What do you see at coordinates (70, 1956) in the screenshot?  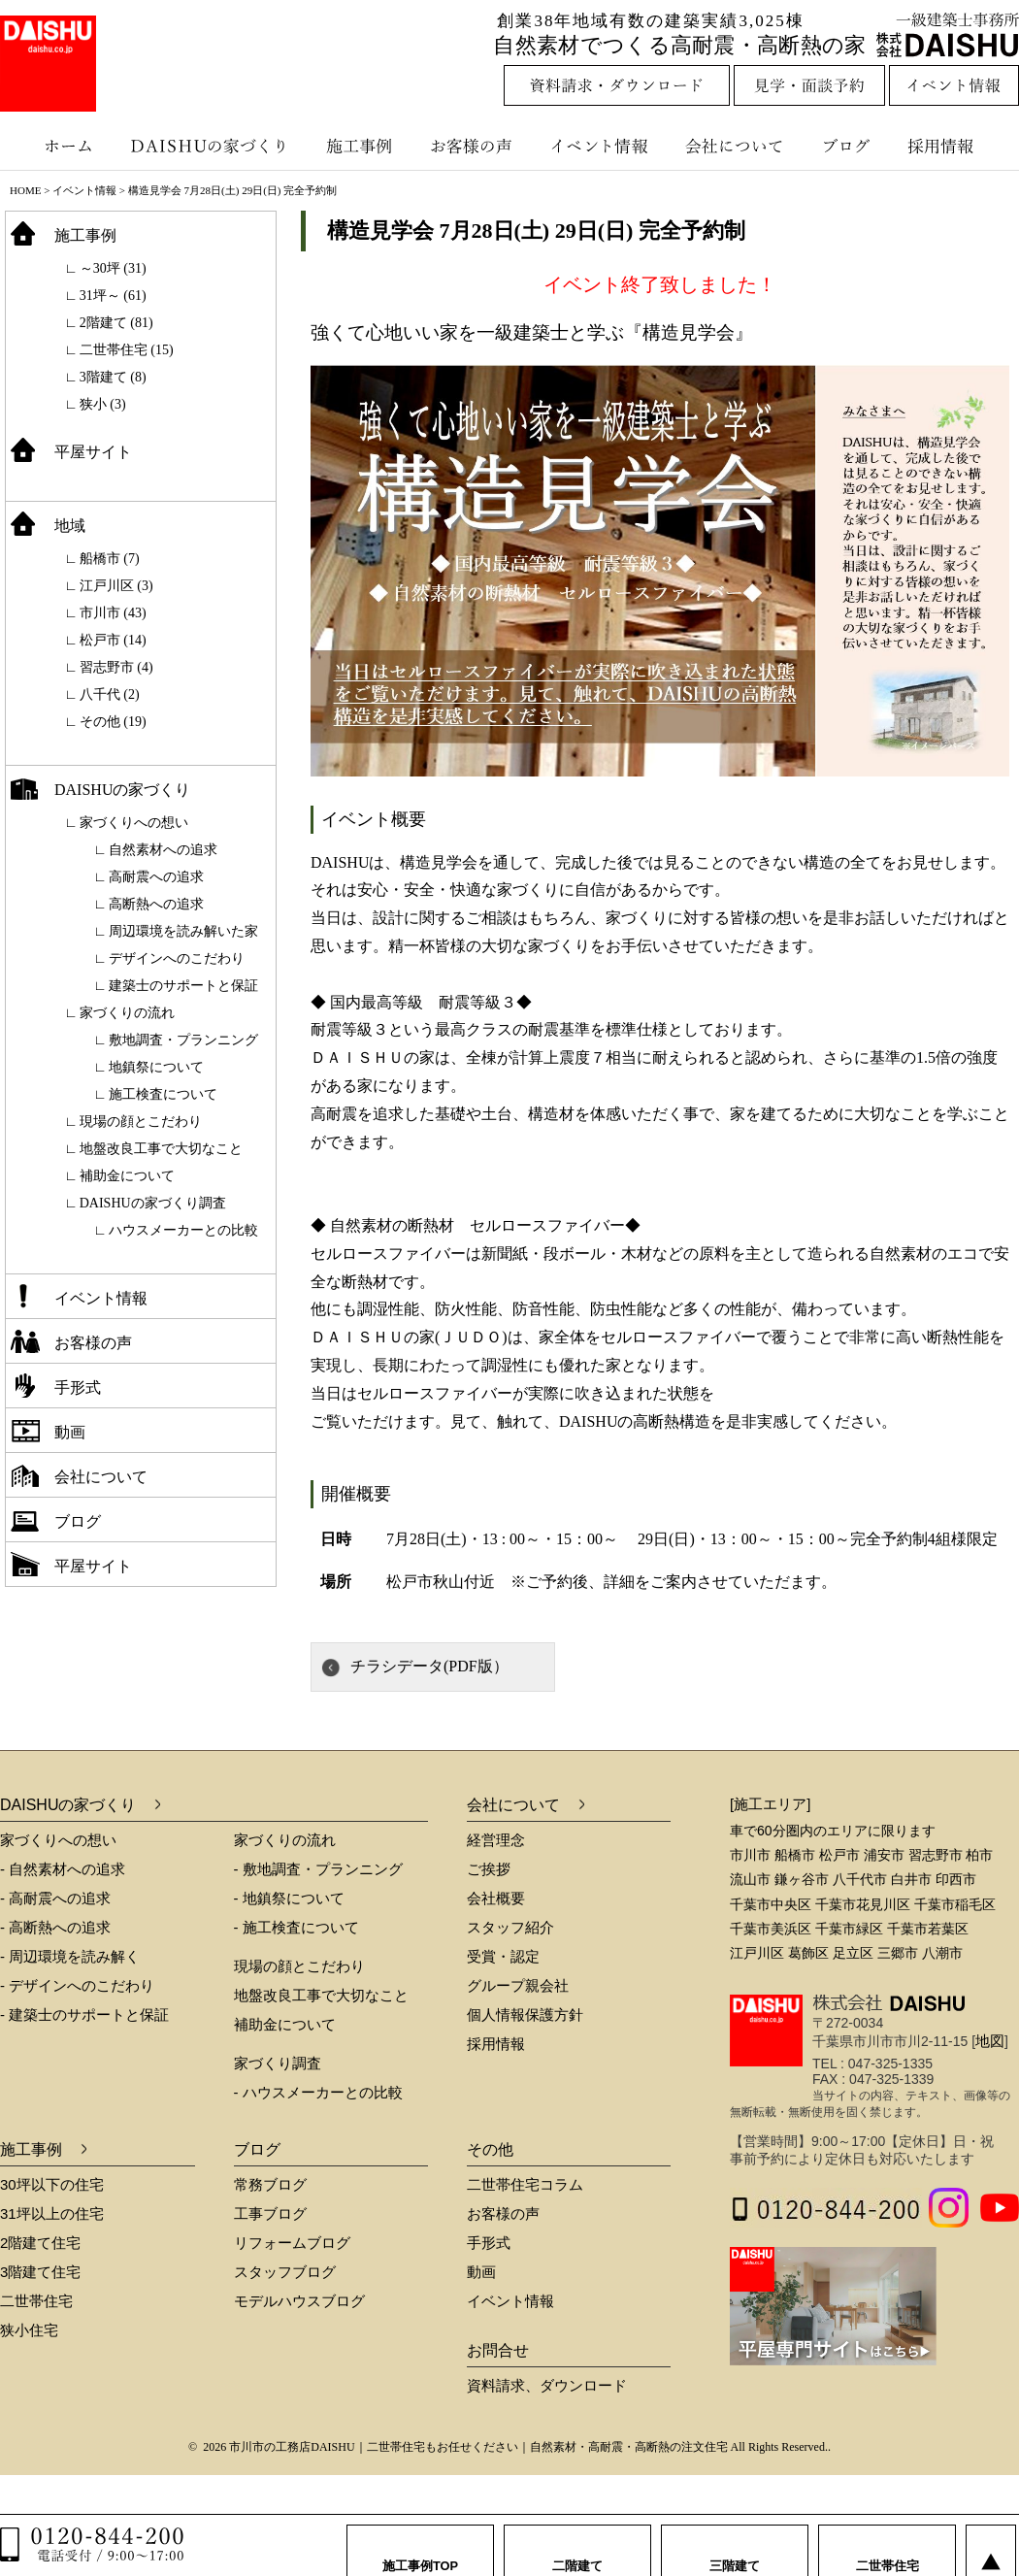 I see `- 周辺環境を読み解く` at bounding box center [70, 1956].